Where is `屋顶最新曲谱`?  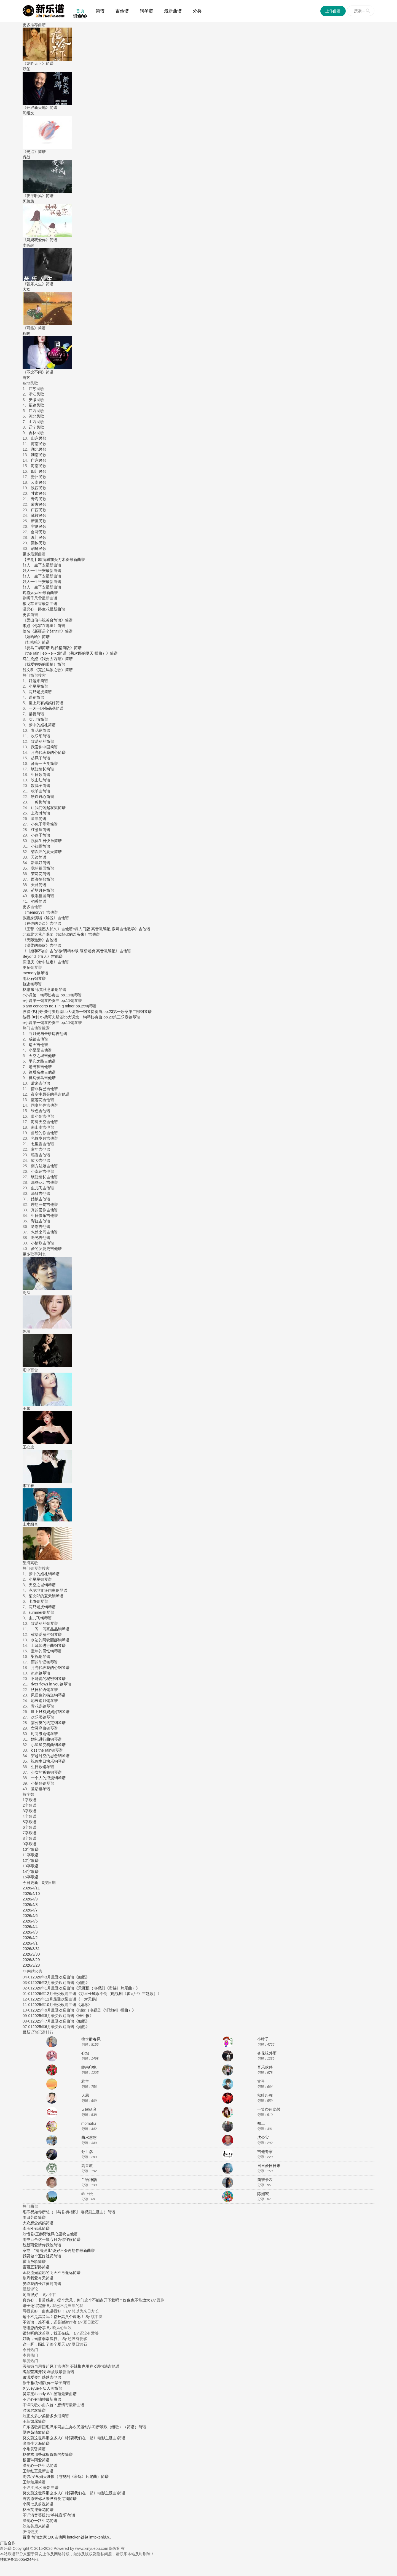
屋顶最新曲谱 is located at coordinates (65, 2394).